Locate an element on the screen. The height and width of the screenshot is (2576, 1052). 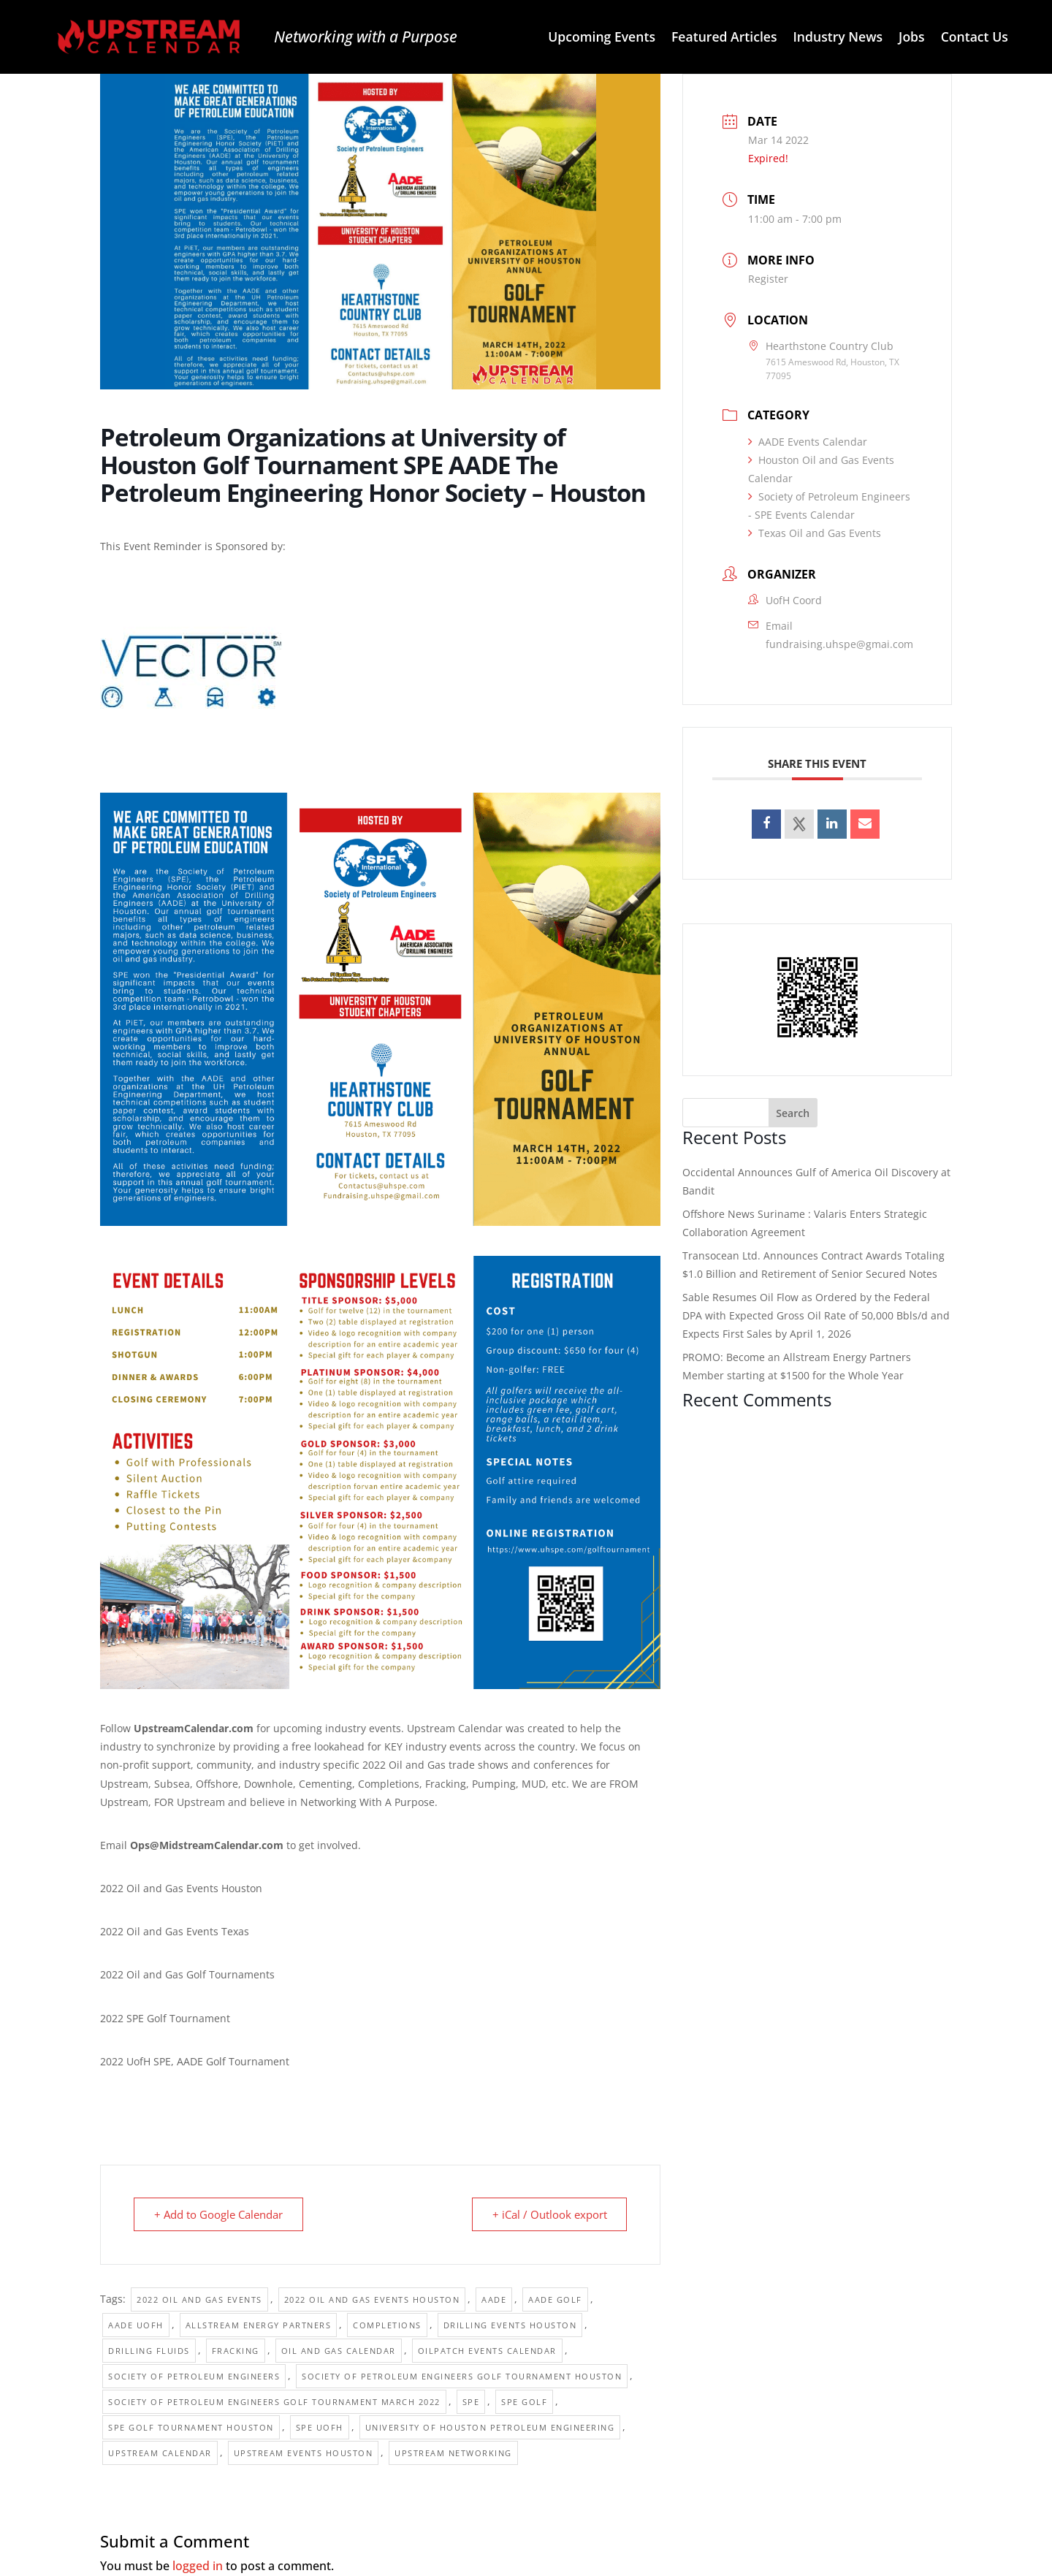
Industry News is located at coordinates (838, 38).